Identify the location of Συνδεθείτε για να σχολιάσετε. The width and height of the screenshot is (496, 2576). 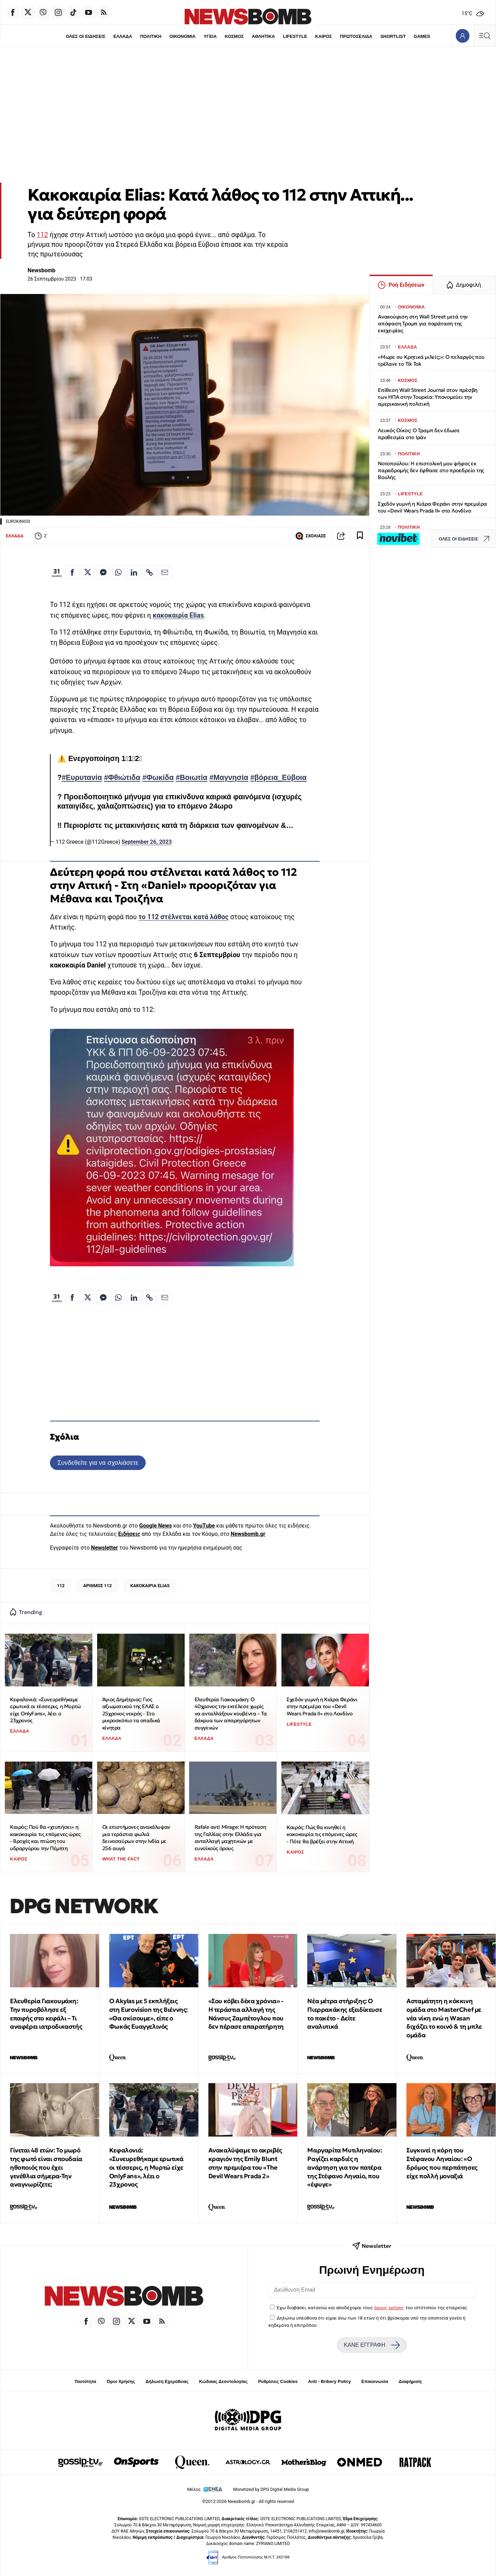
(97, 1462).